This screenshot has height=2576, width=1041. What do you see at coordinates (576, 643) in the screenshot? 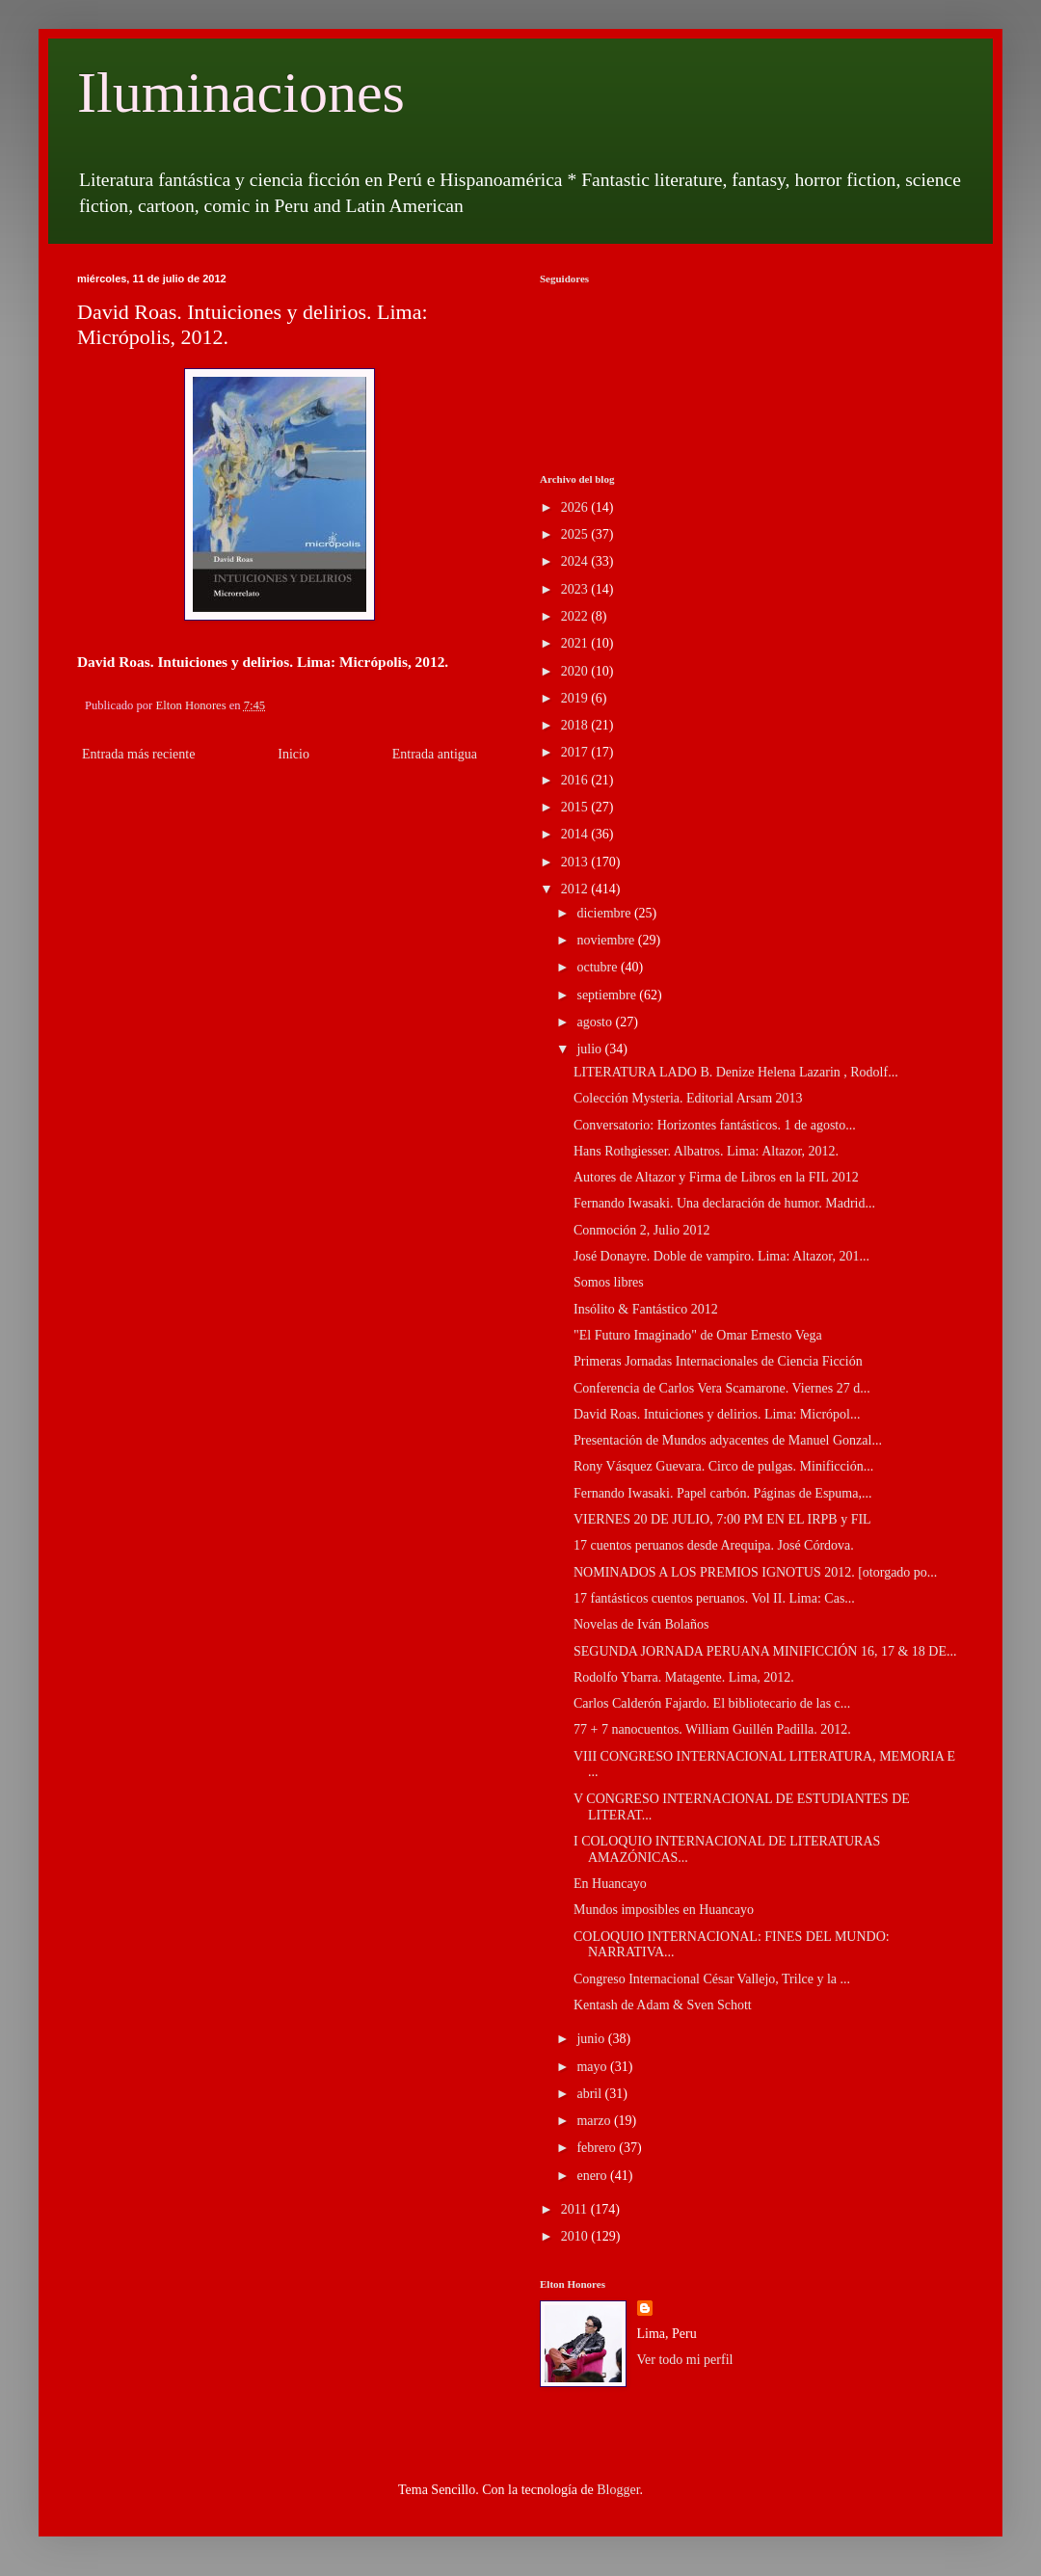
I see `2021` at bounding box center [576, 643].